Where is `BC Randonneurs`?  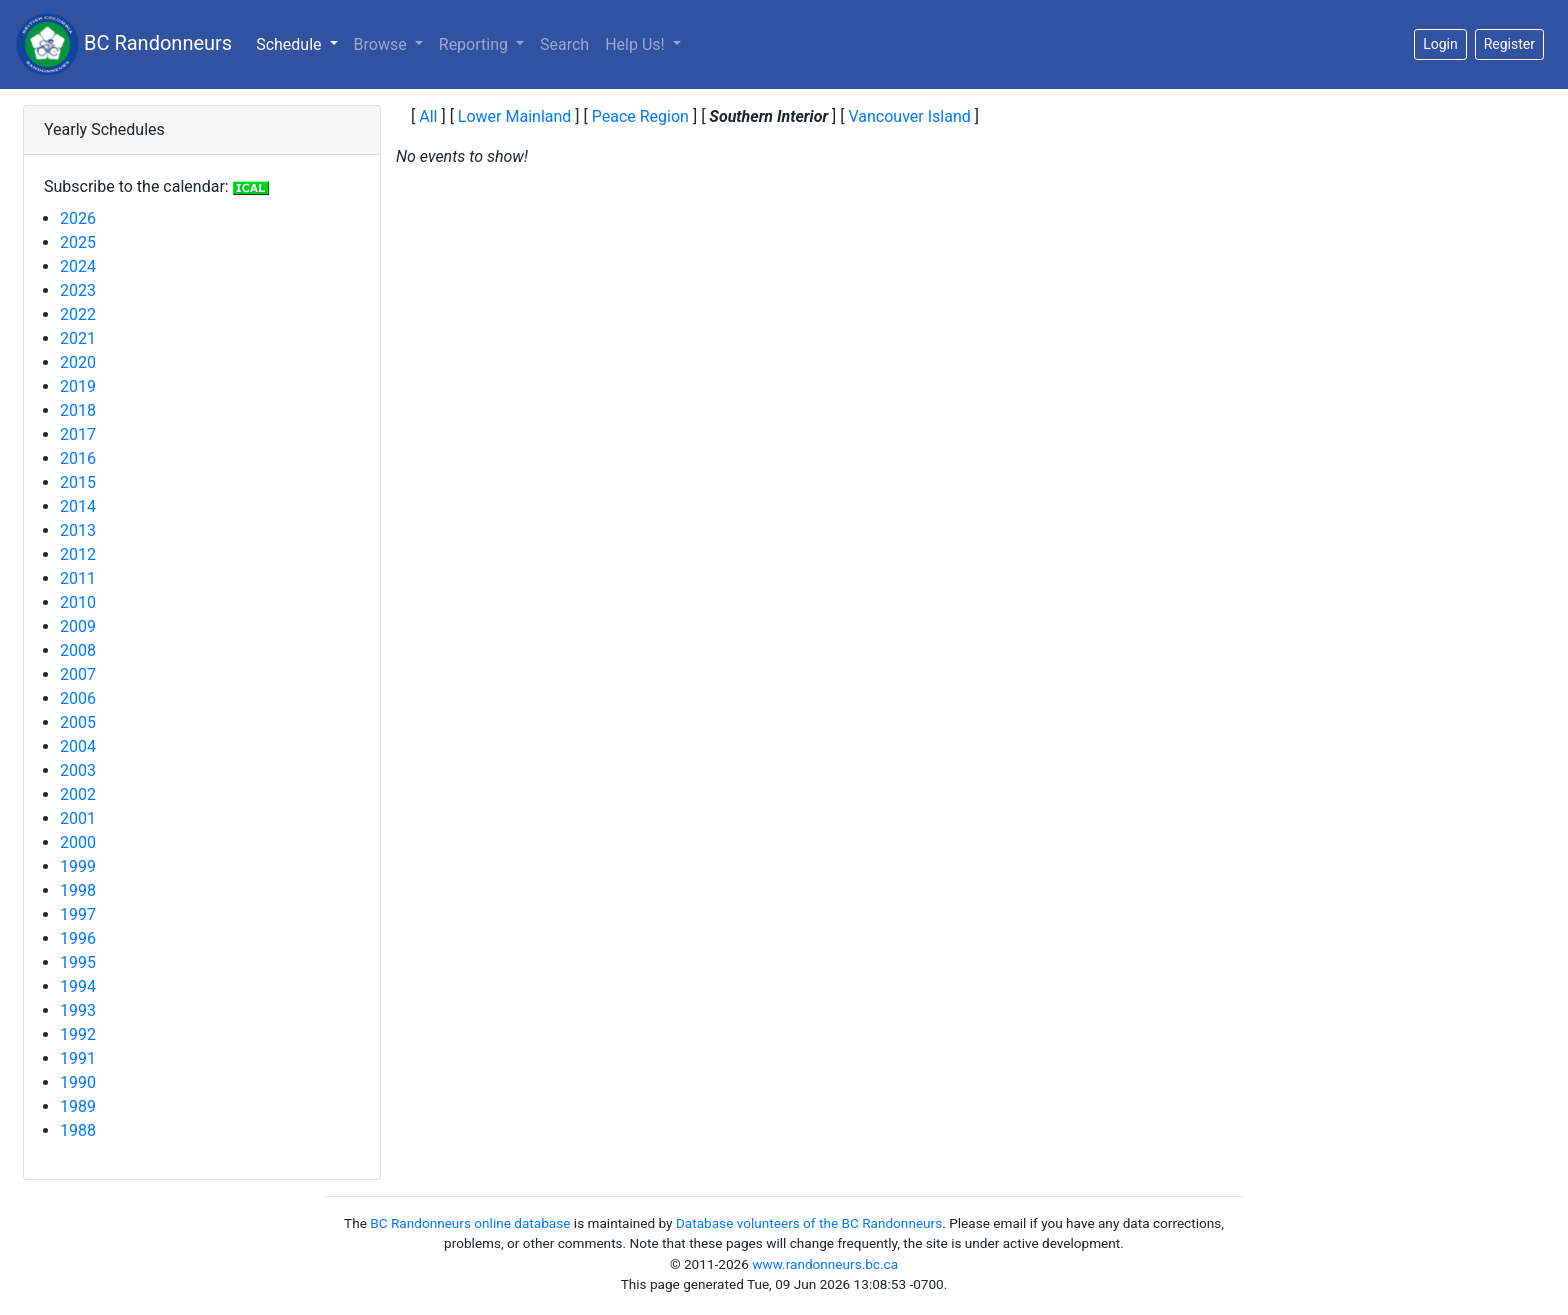
BC Randonneurs is located at coordinates (124, 44).